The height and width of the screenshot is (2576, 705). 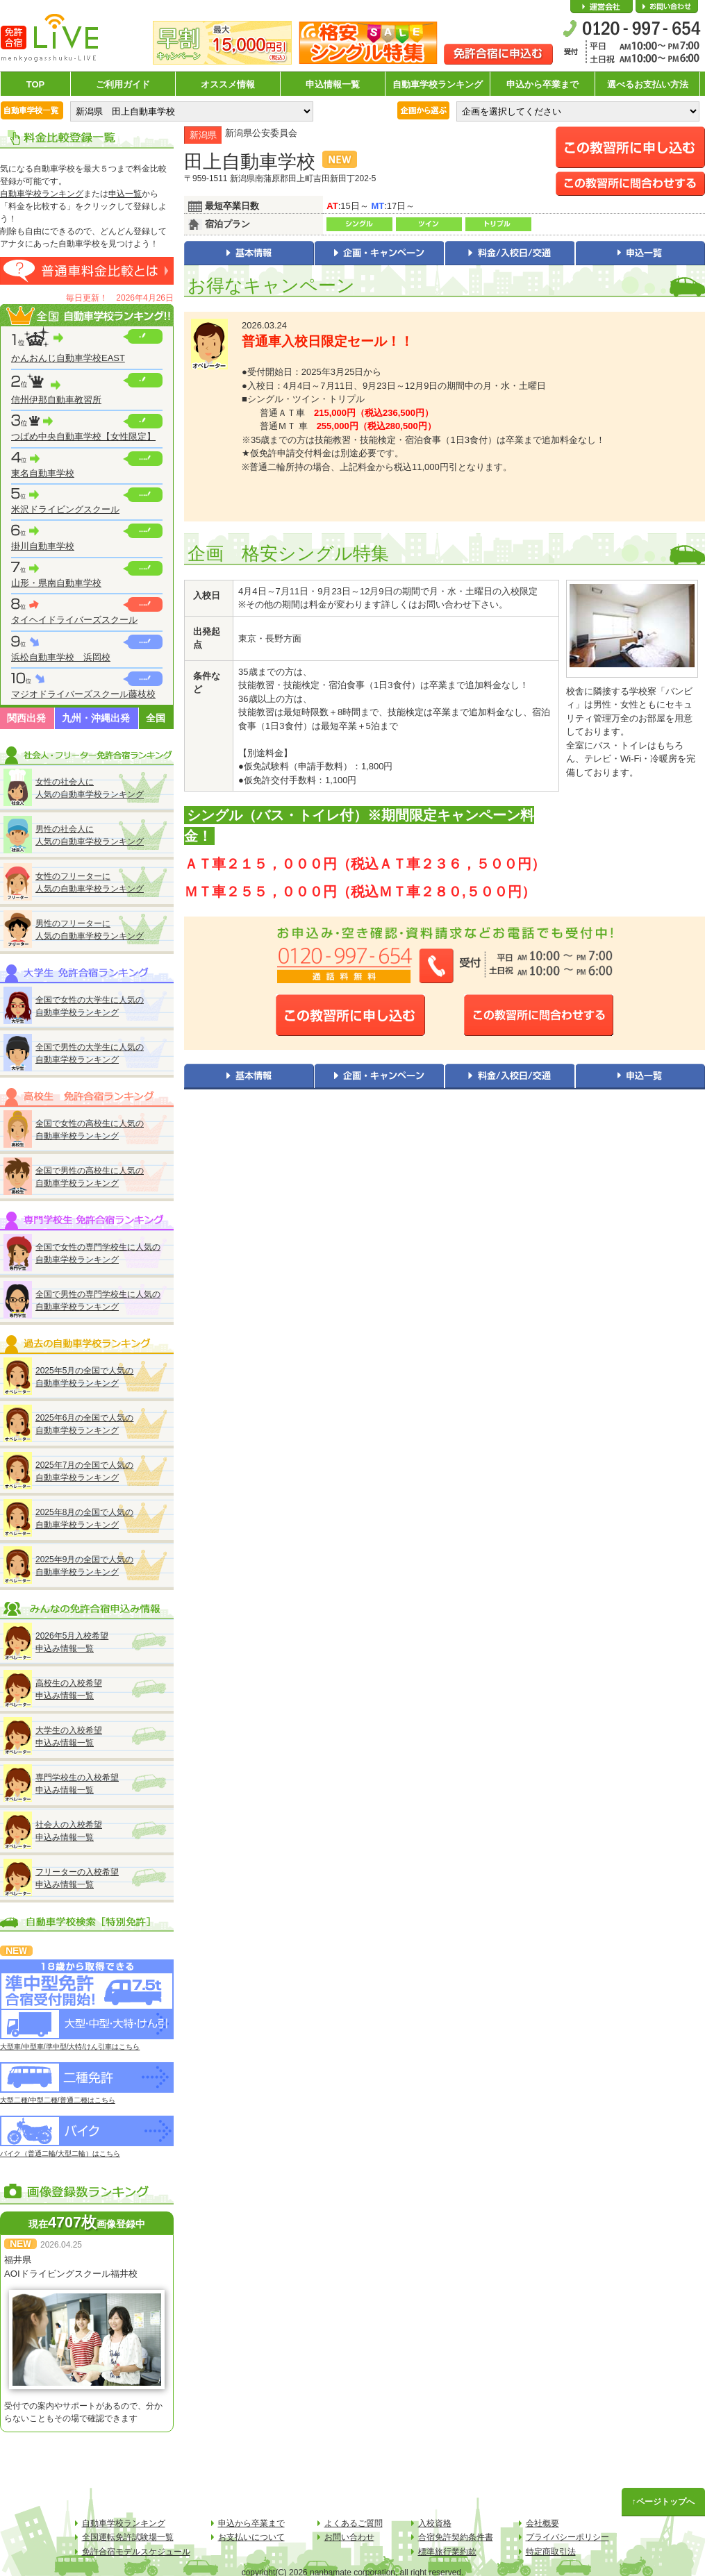 I want to click on 申込から卒業まで, so click(x=542, y=84).